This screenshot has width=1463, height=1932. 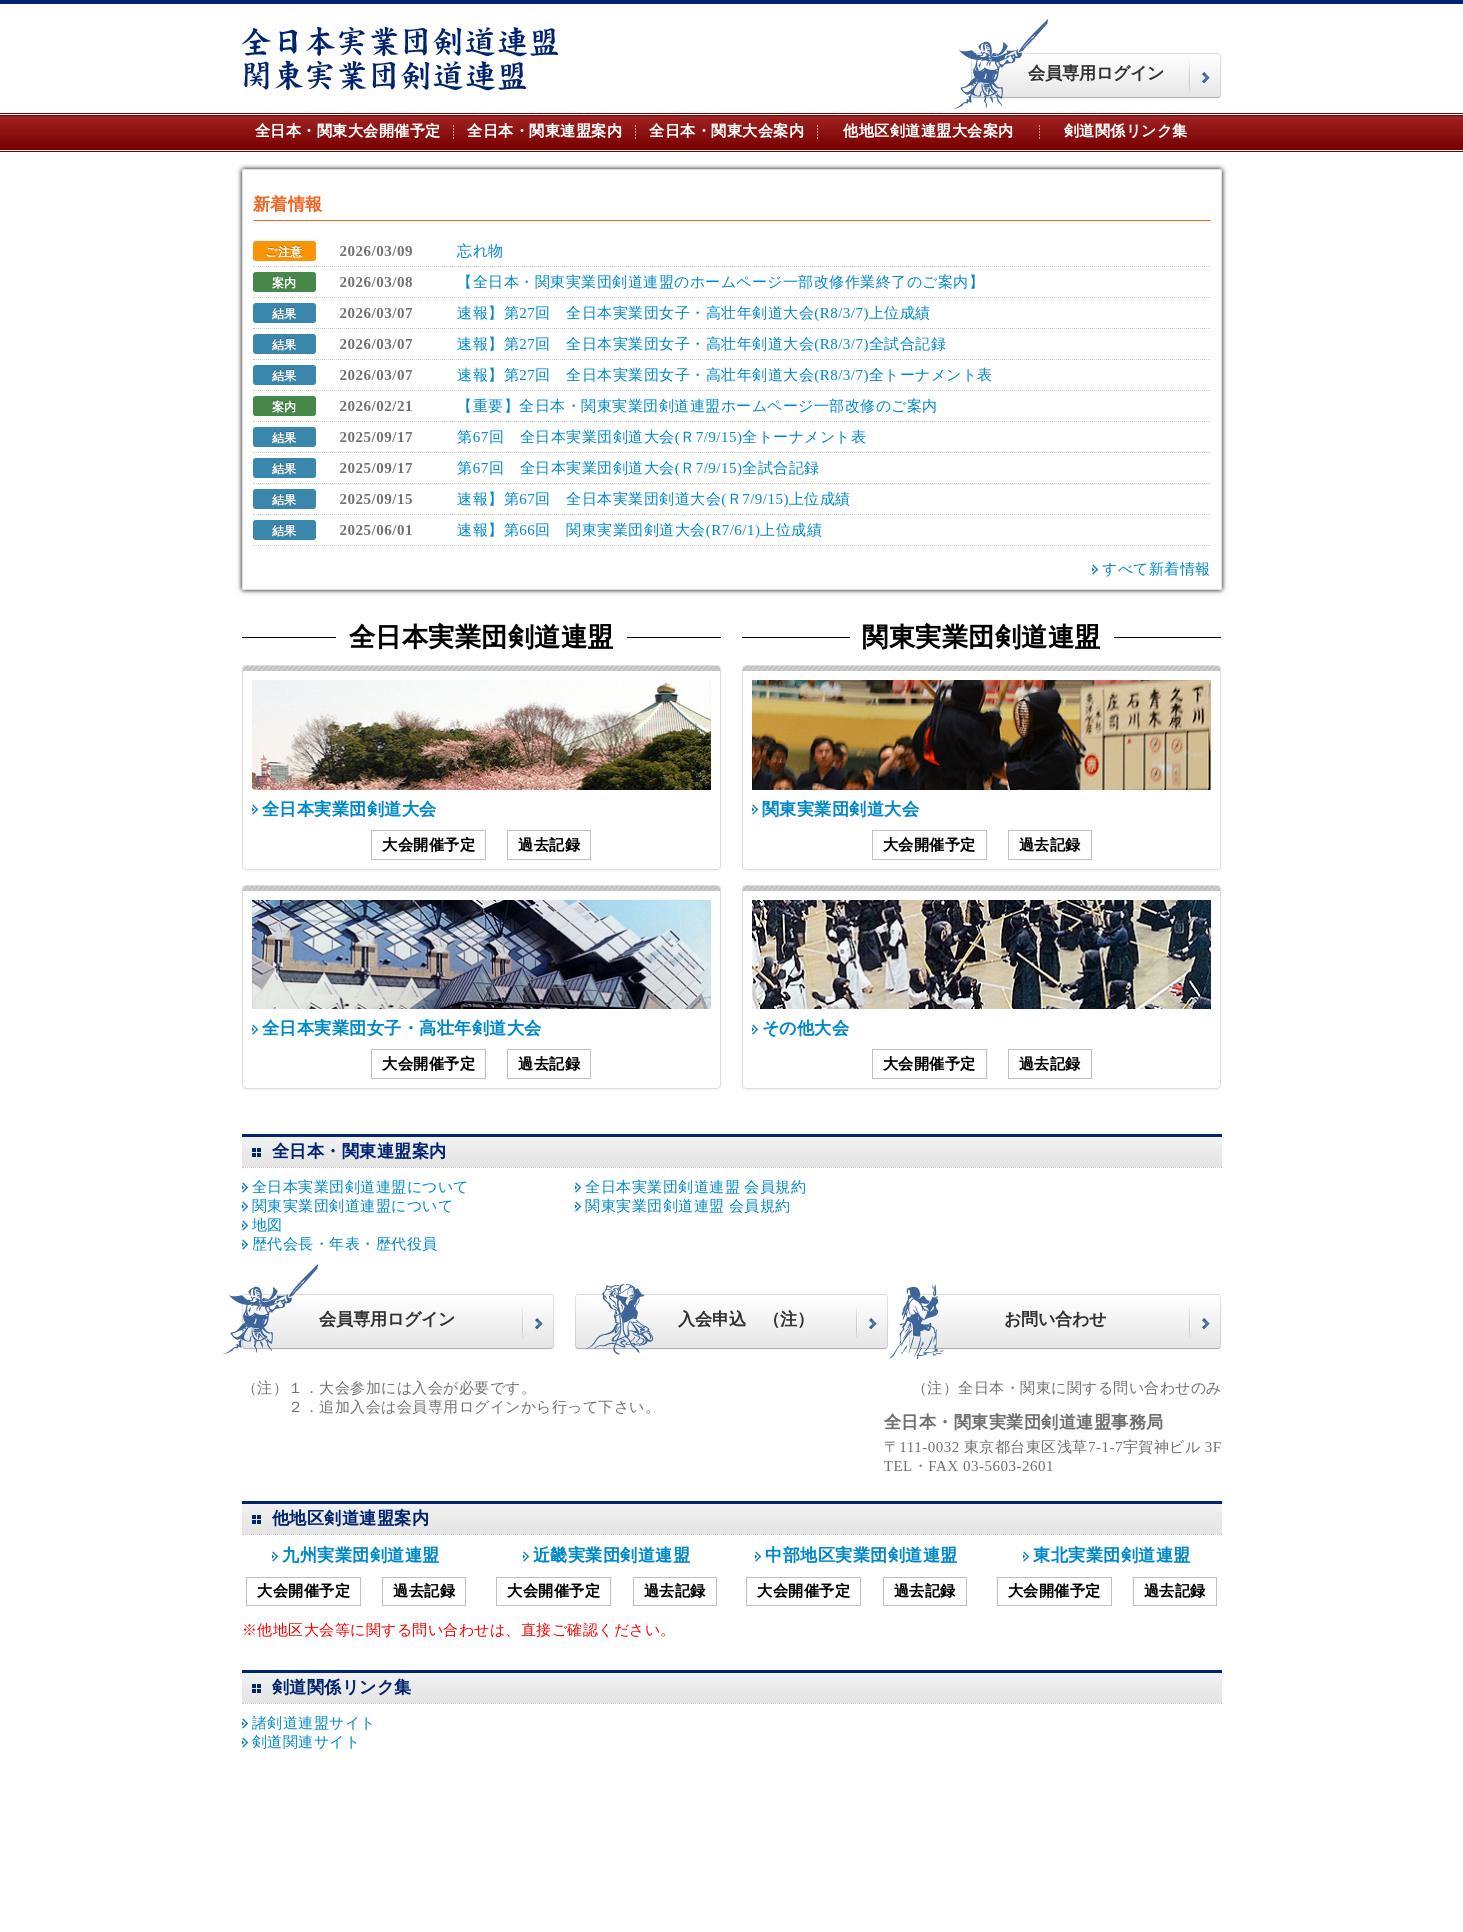 I want to click on 速報】第66回 関東実業団剣道大会(R7/6/1)上位成績, so click(x=639, y=530).